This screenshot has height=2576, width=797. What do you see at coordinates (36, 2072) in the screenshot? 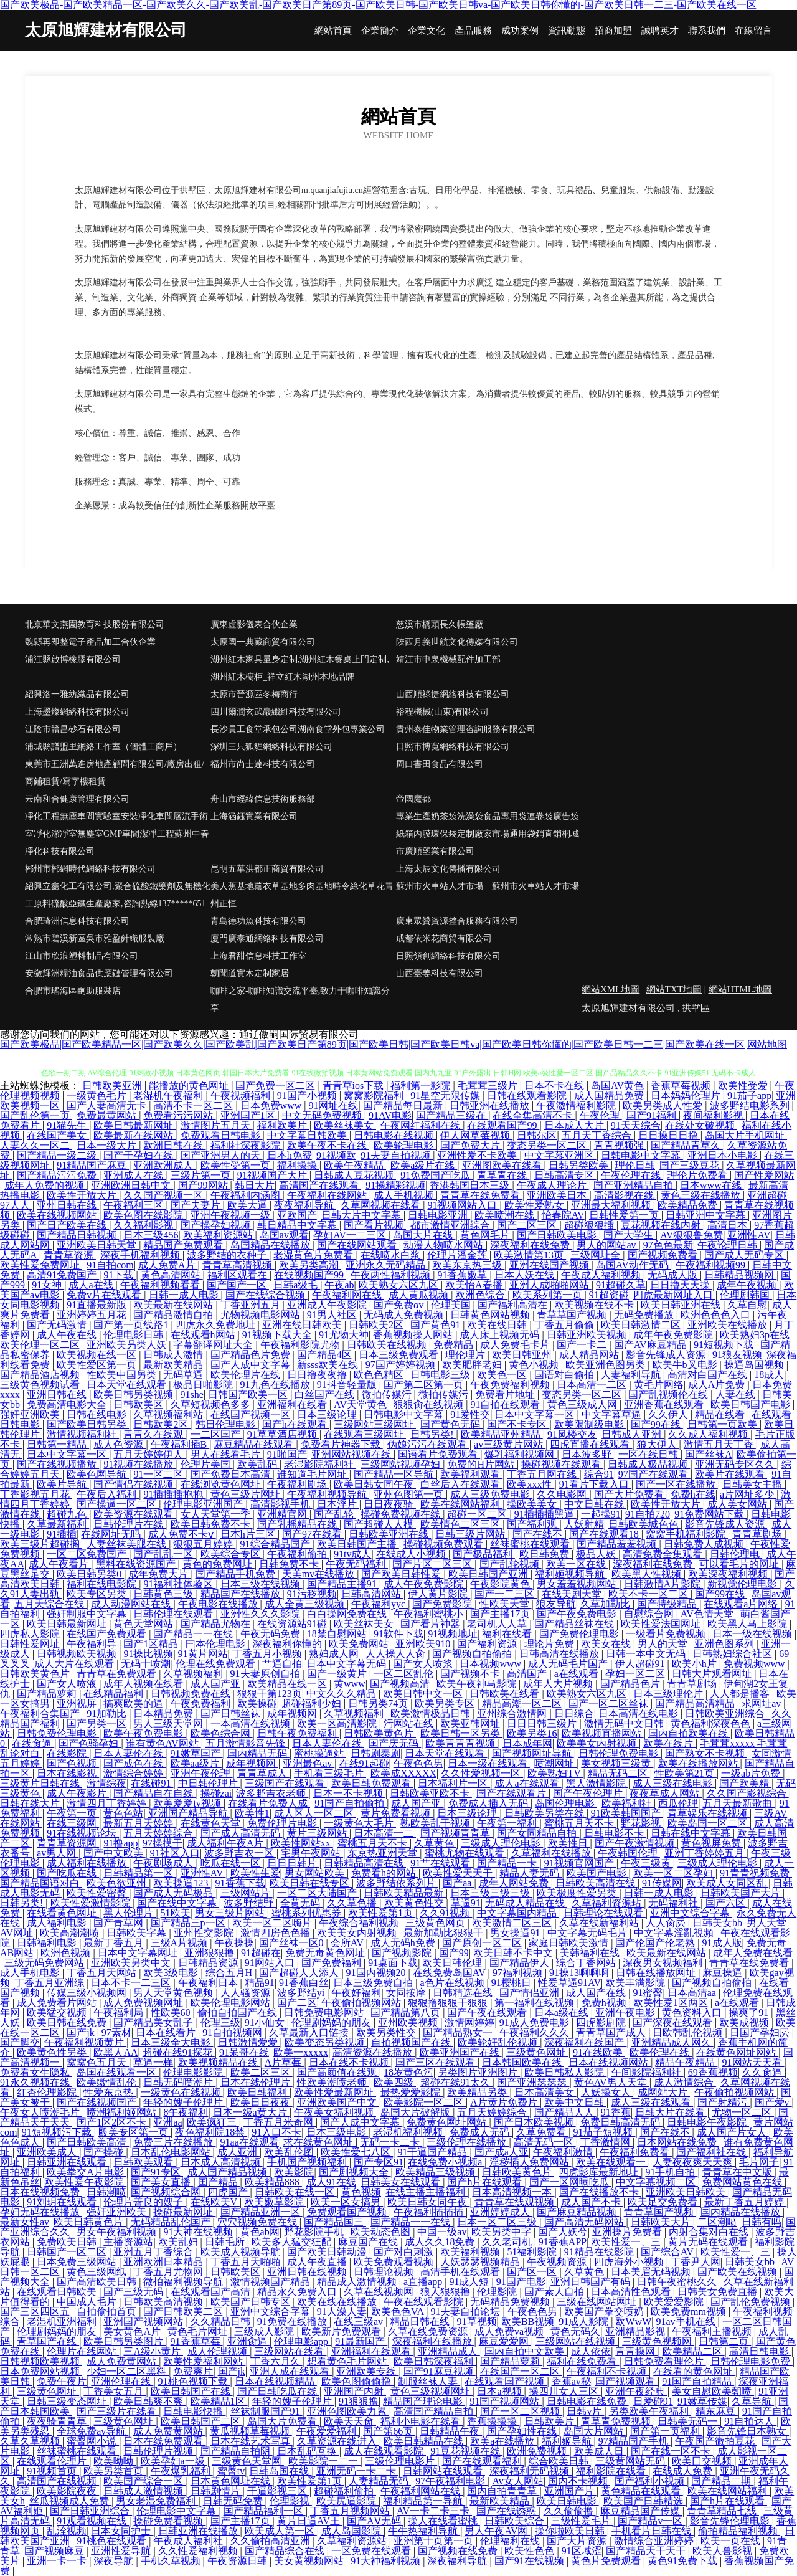
I see `免费看女生隐私` at bounding box center [36, 2072].